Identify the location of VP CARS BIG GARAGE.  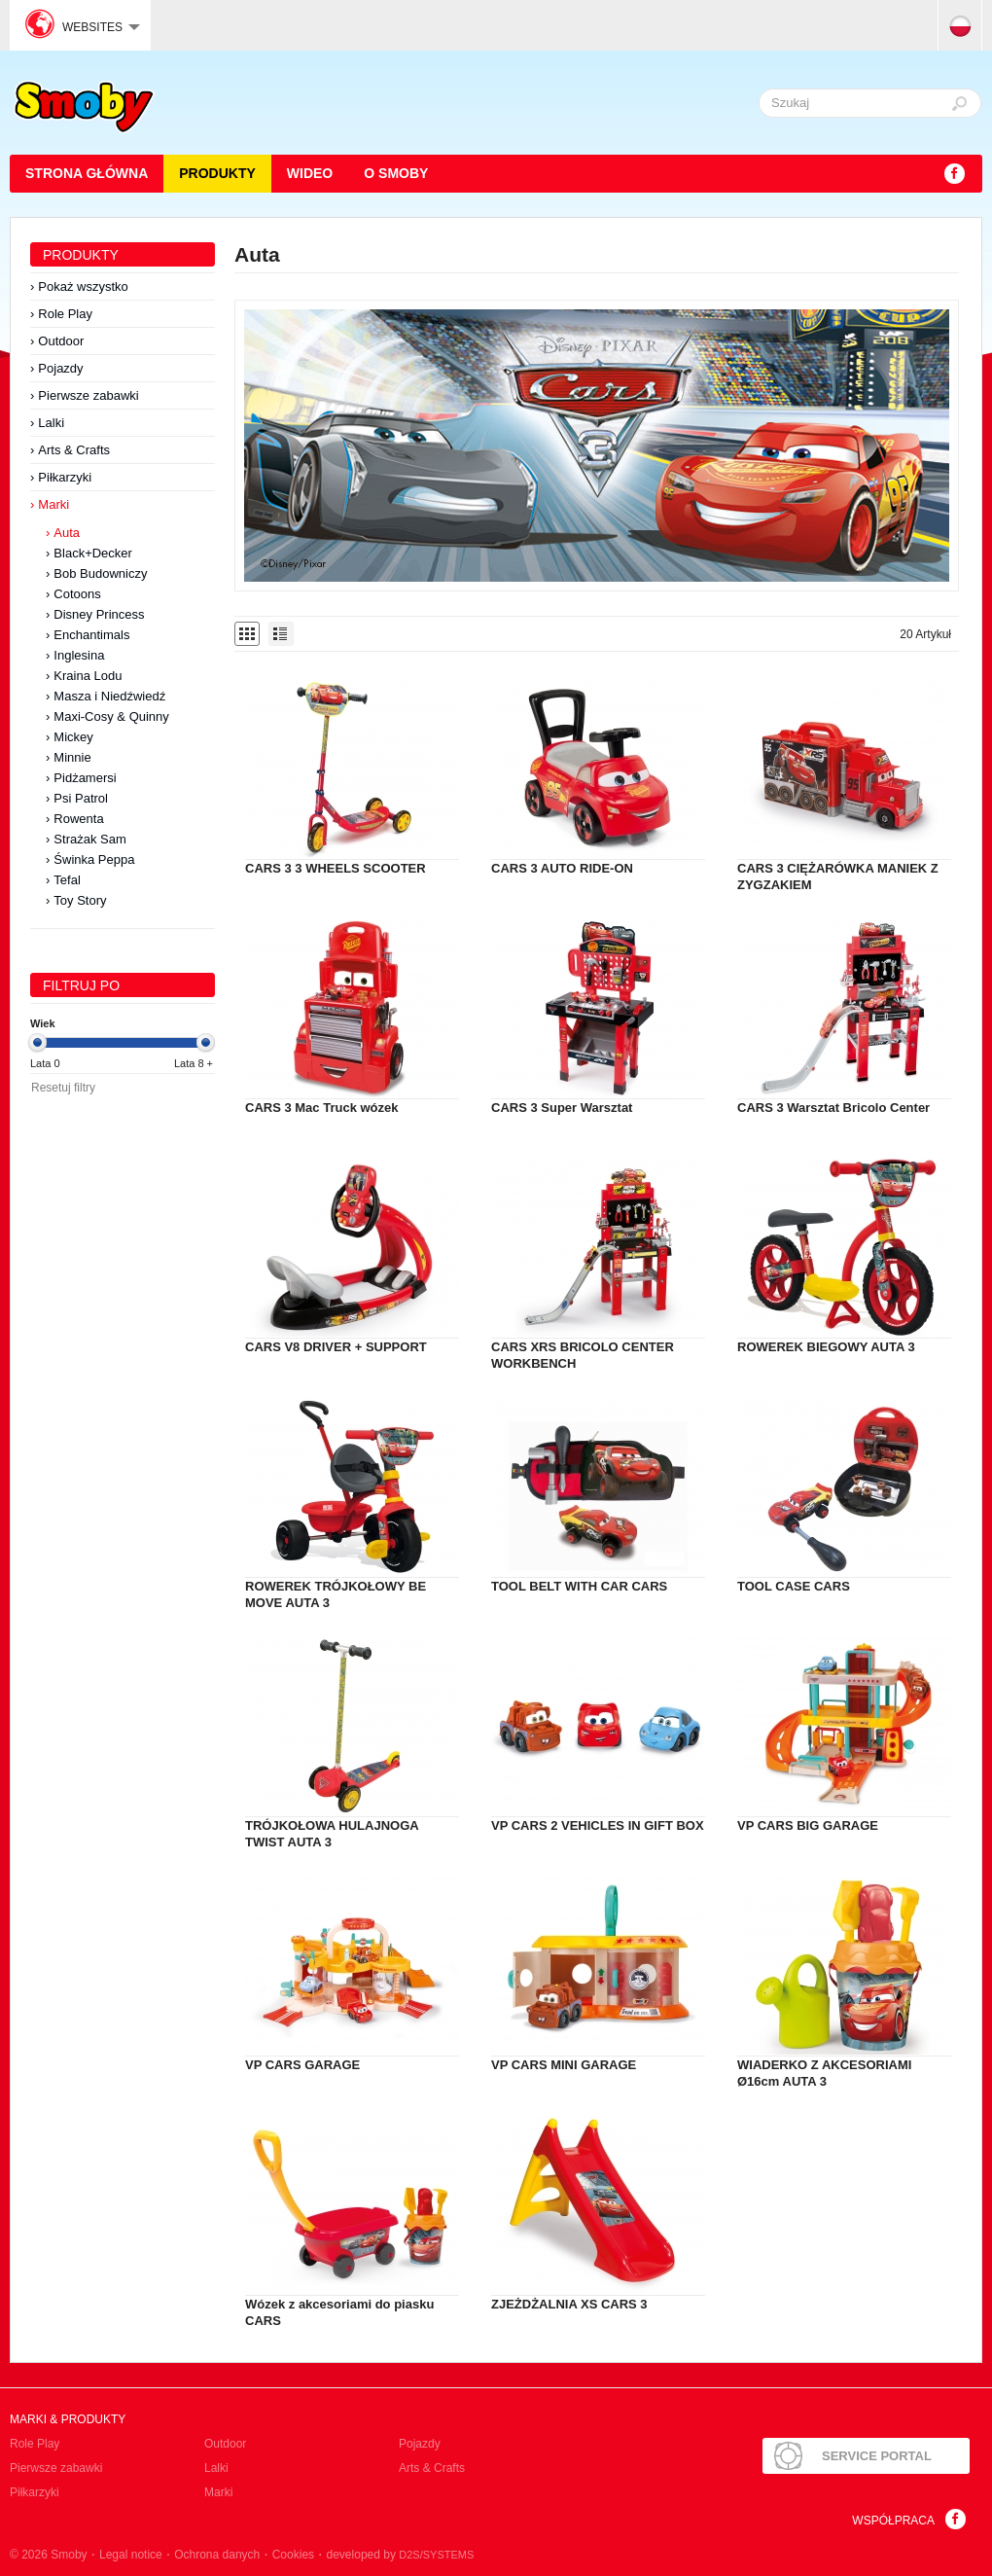
(807, 1825).